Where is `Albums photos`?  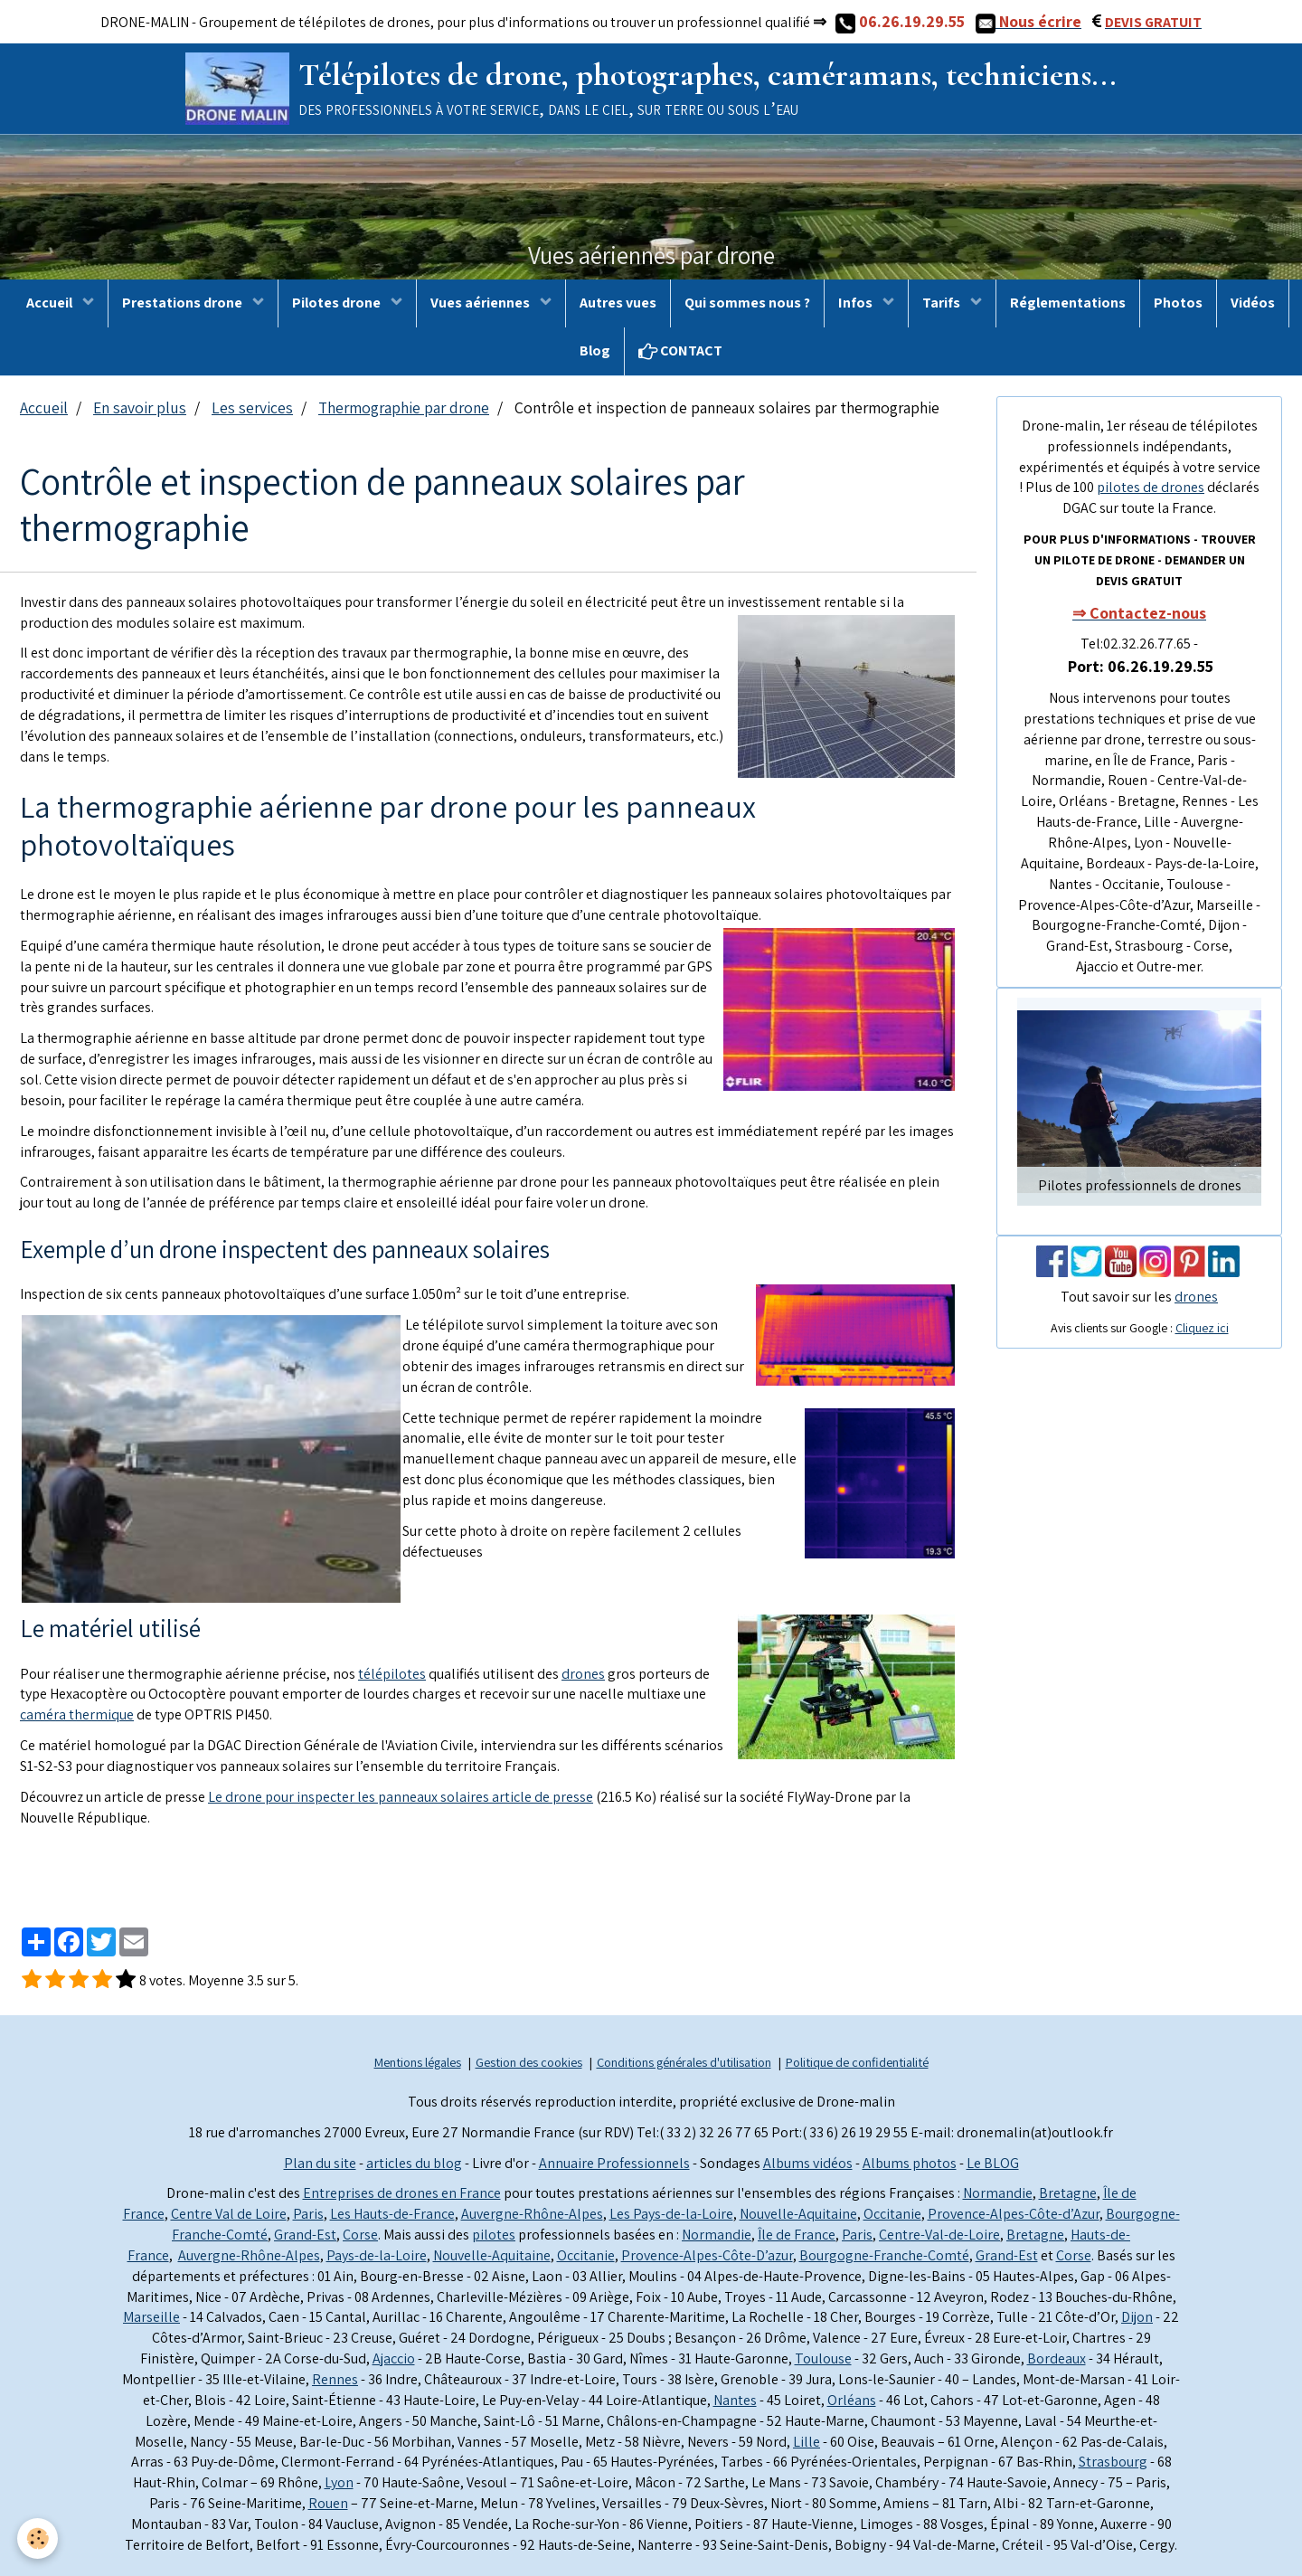
Albums photos is located at coordinates (910, 2163).